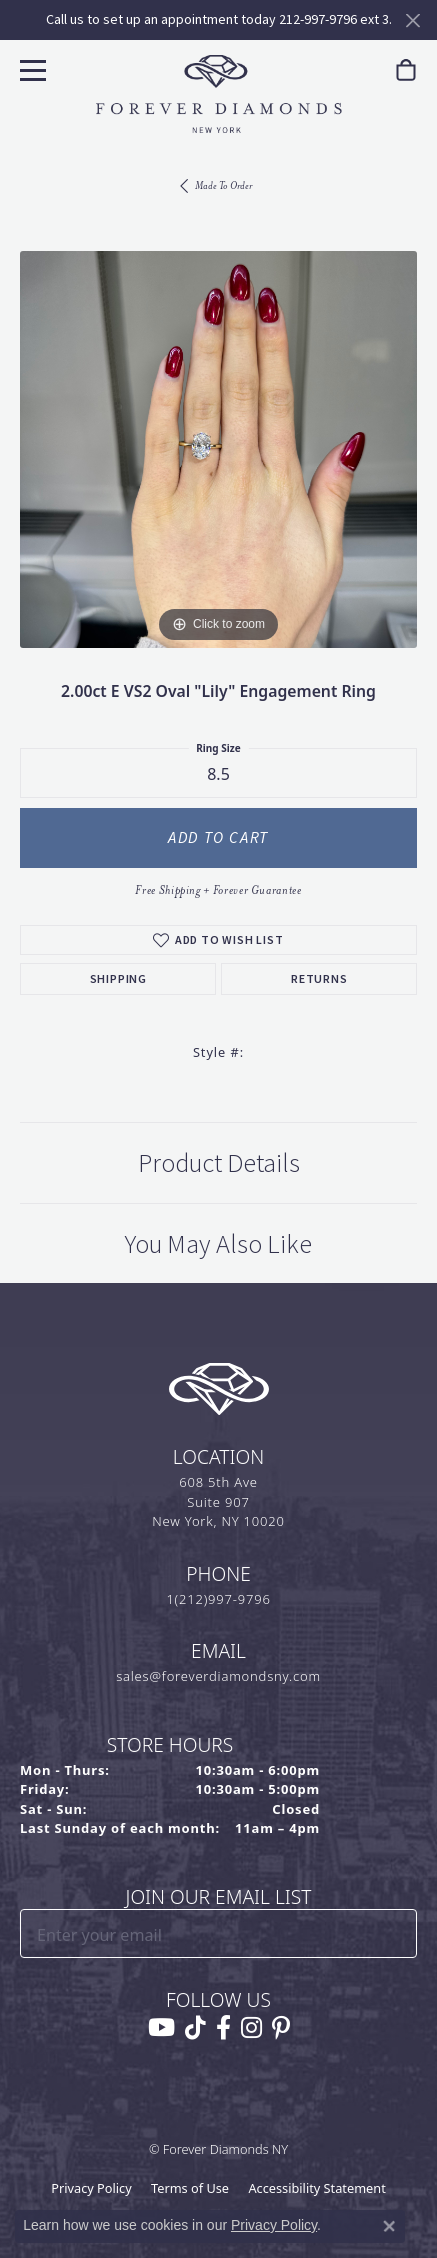  What do you see at coordinates (195, 2028) in the screenshot?
I see `[Follow us on TikTok (opens in new tab)]` at bounding box center [195, 2028].